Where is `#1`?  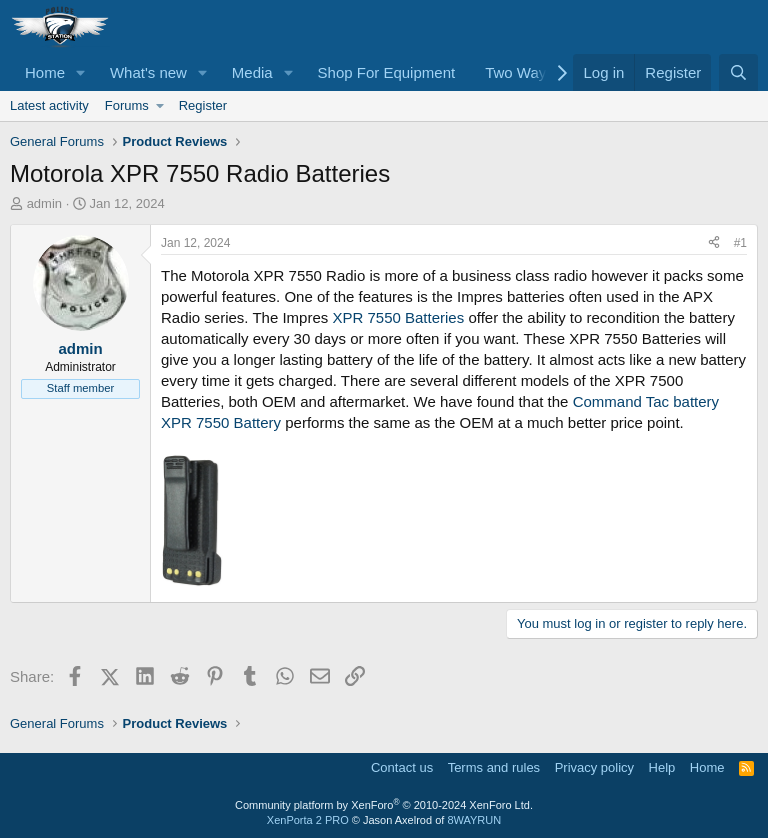
#1 is located at coordinates (740, 243).